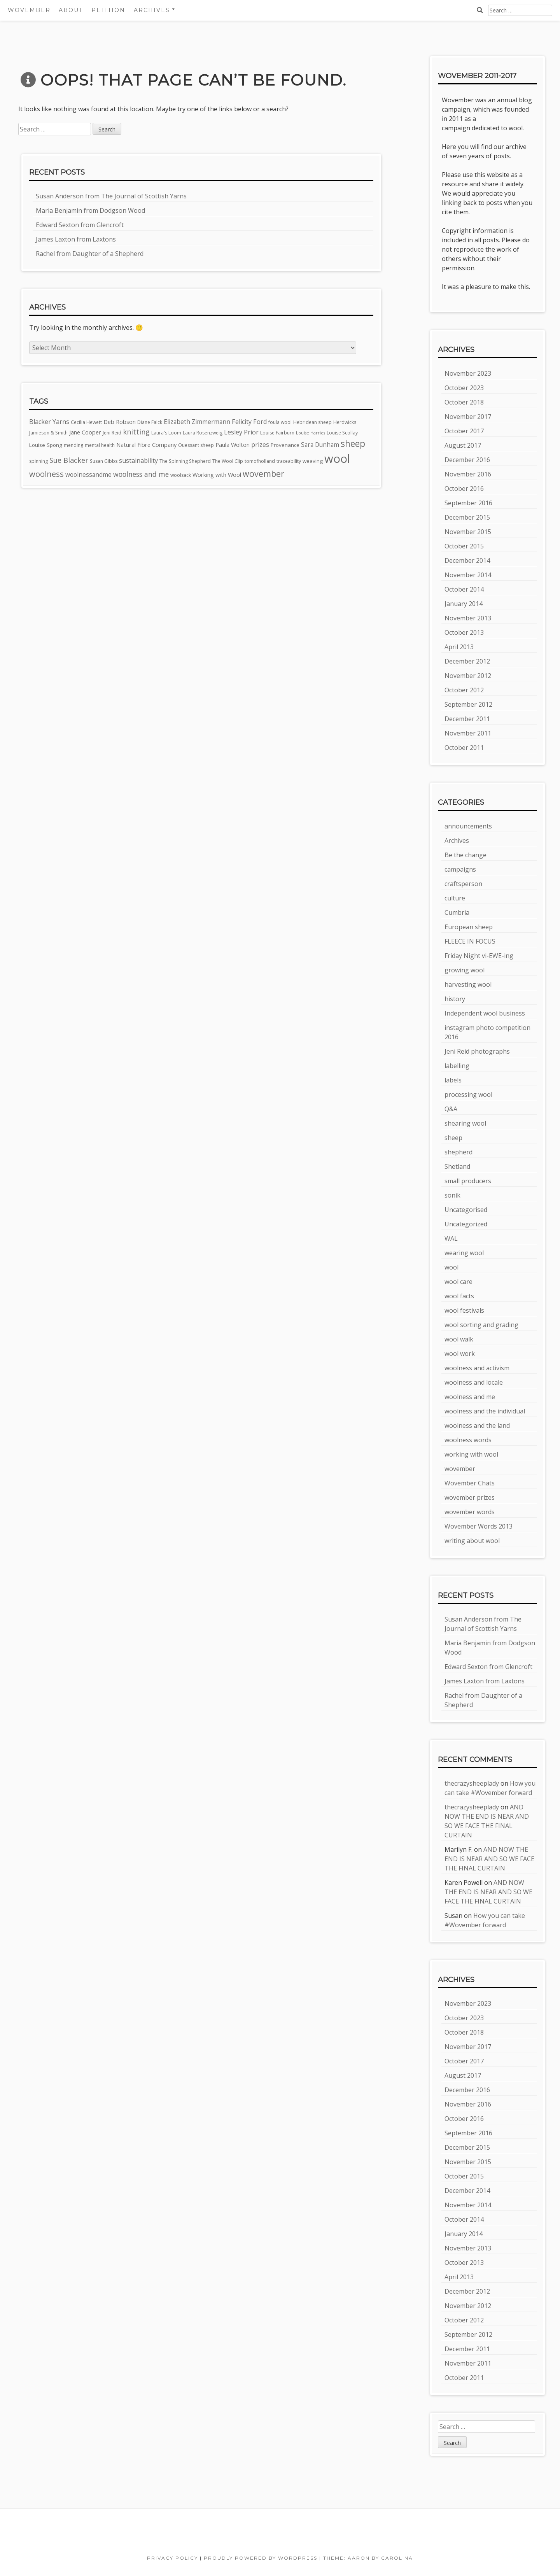  Describe the element at coordinates (108, 10) in the screenshot. I see `Petition` at that location.